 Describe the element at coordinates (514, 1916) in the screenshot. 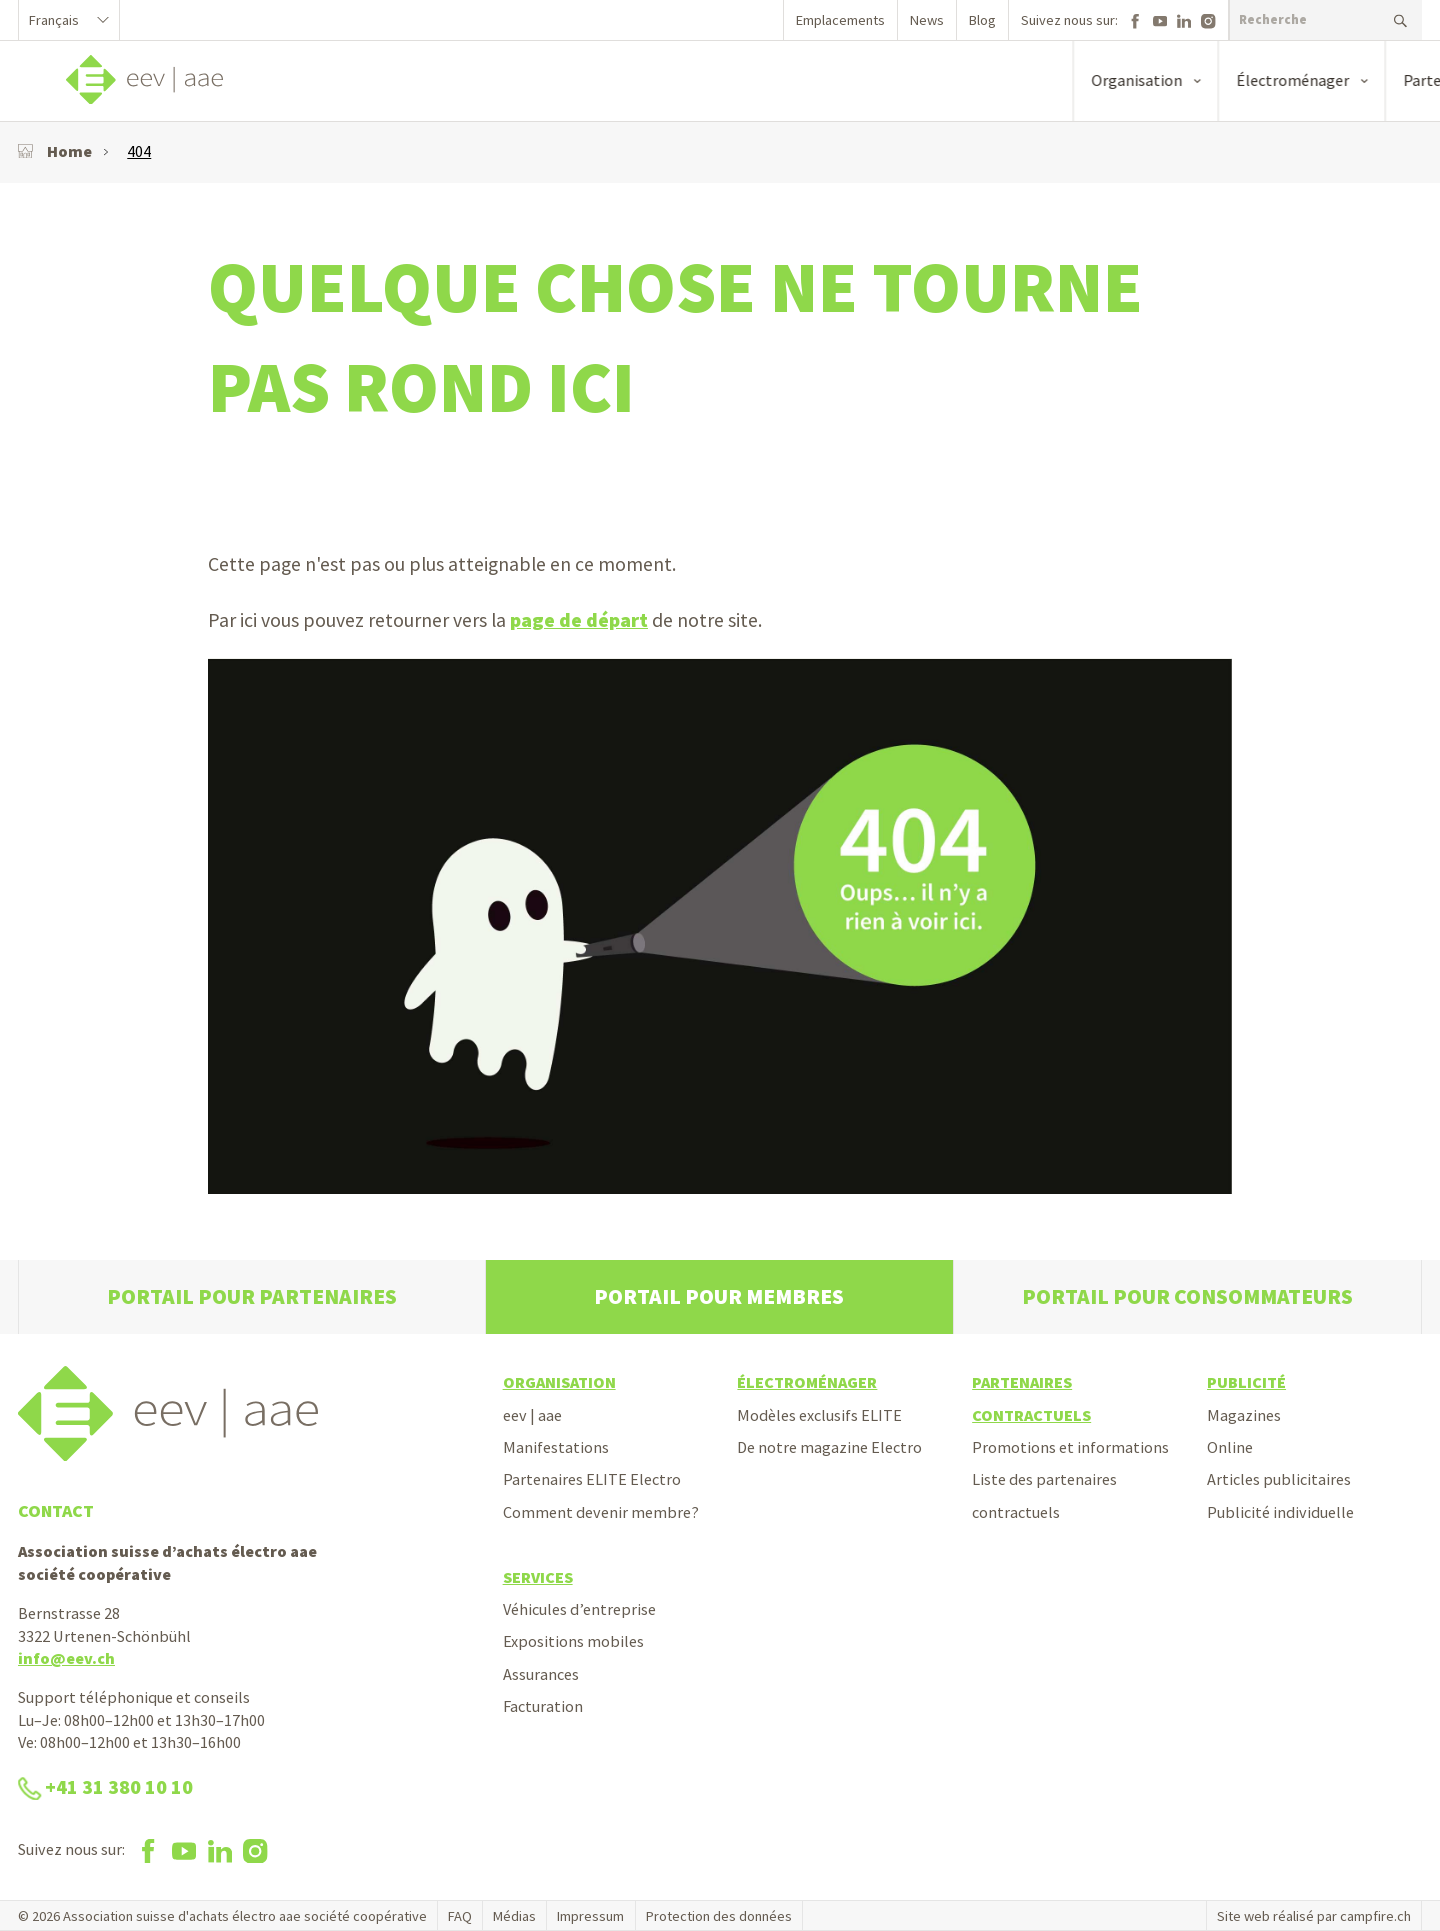

I see `Médias` at that location.